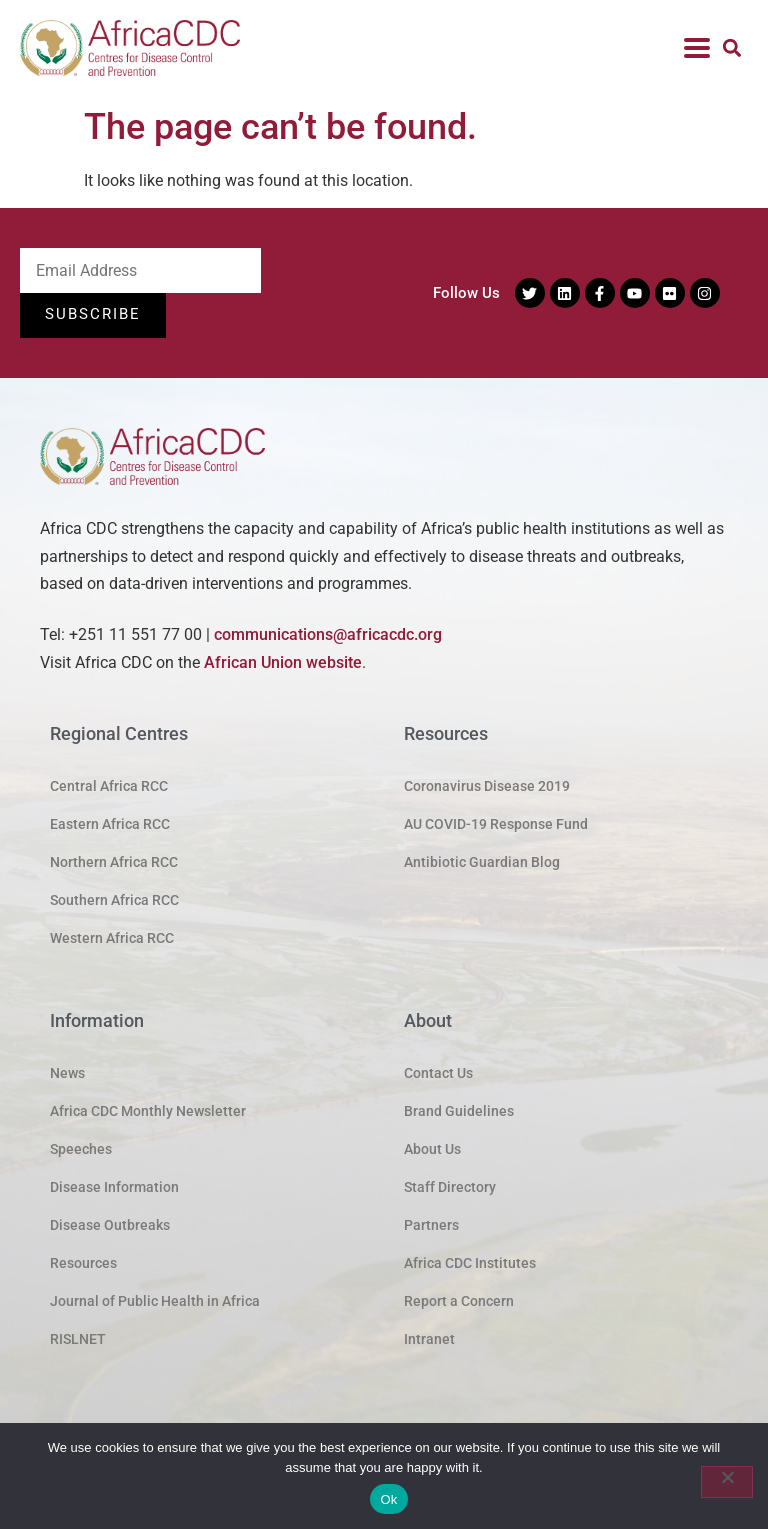  What do you see at coordinates (114, 863) in the screenshot?
I see `Northern Africa RCC` at bounding box center [114, 863].